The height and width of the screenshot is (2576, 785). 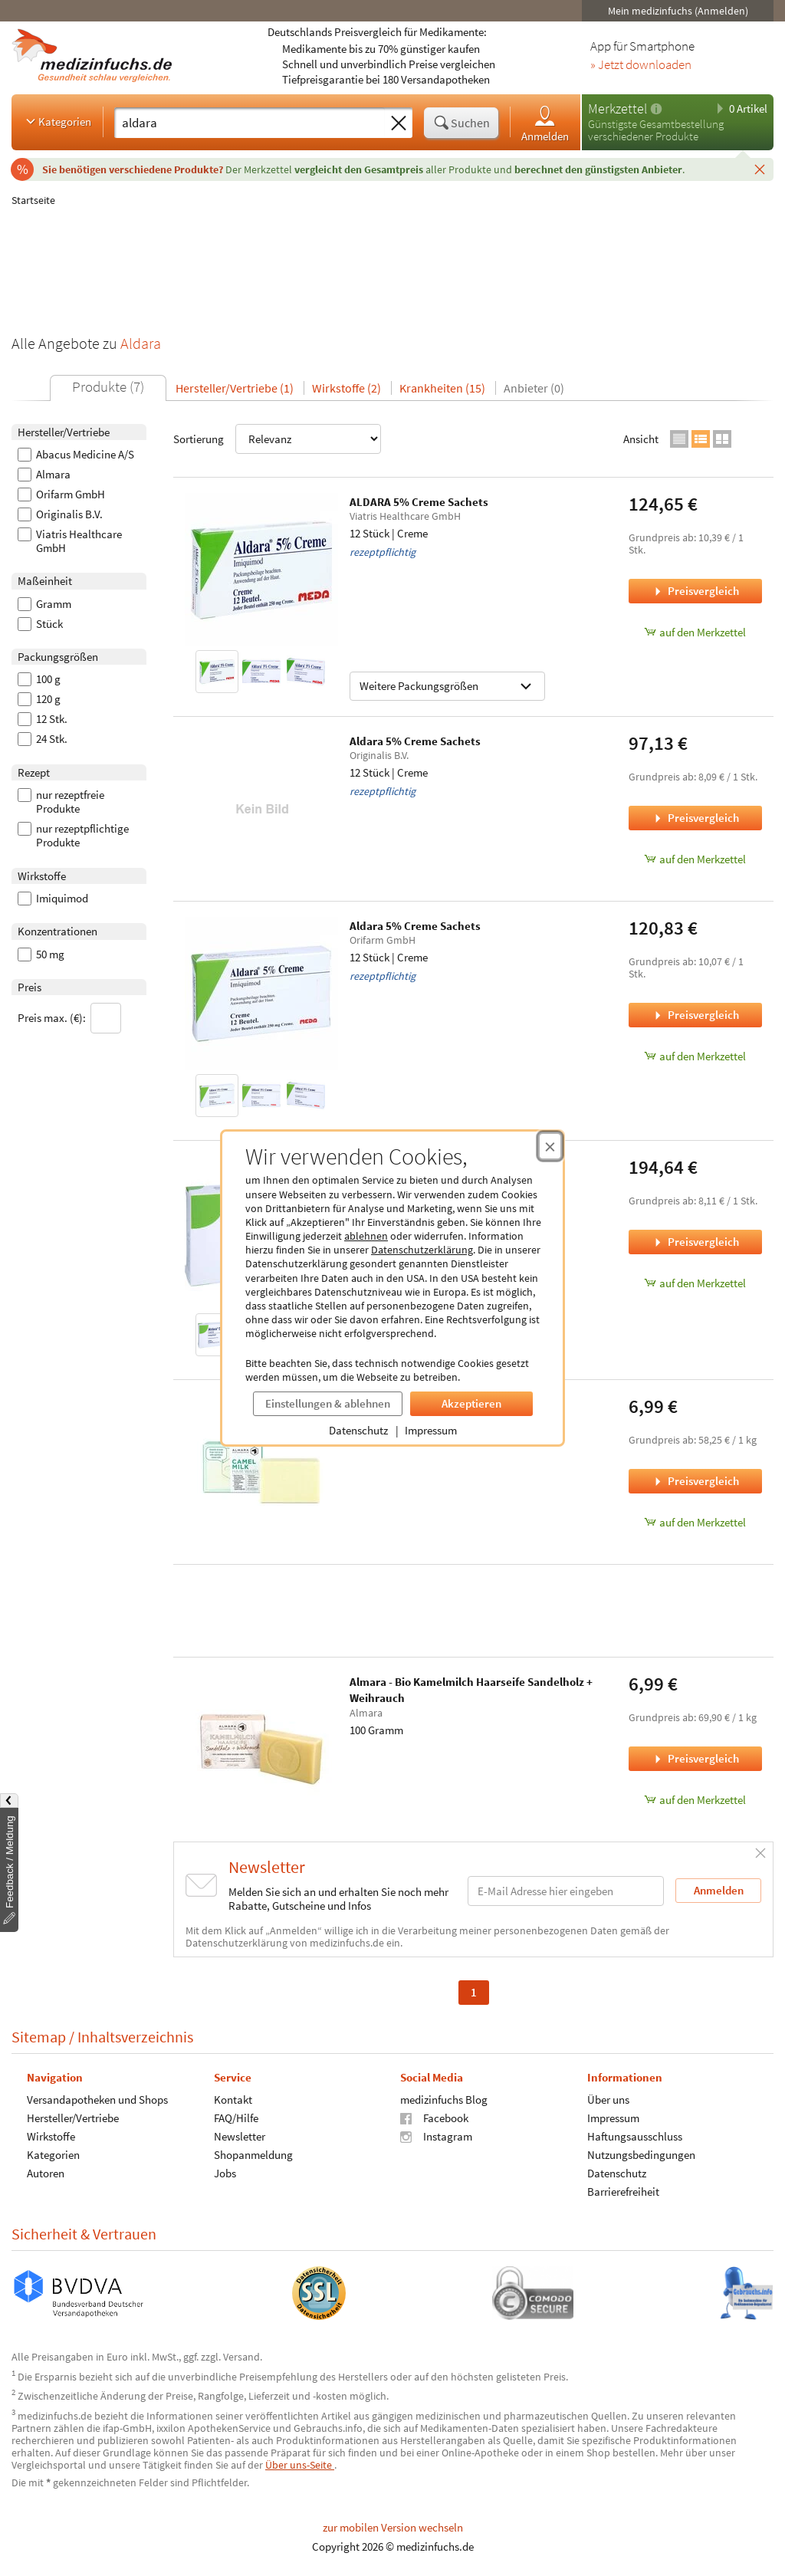 I want to click on Viatris Healthcare GmbH, so click(x=70, y=541).